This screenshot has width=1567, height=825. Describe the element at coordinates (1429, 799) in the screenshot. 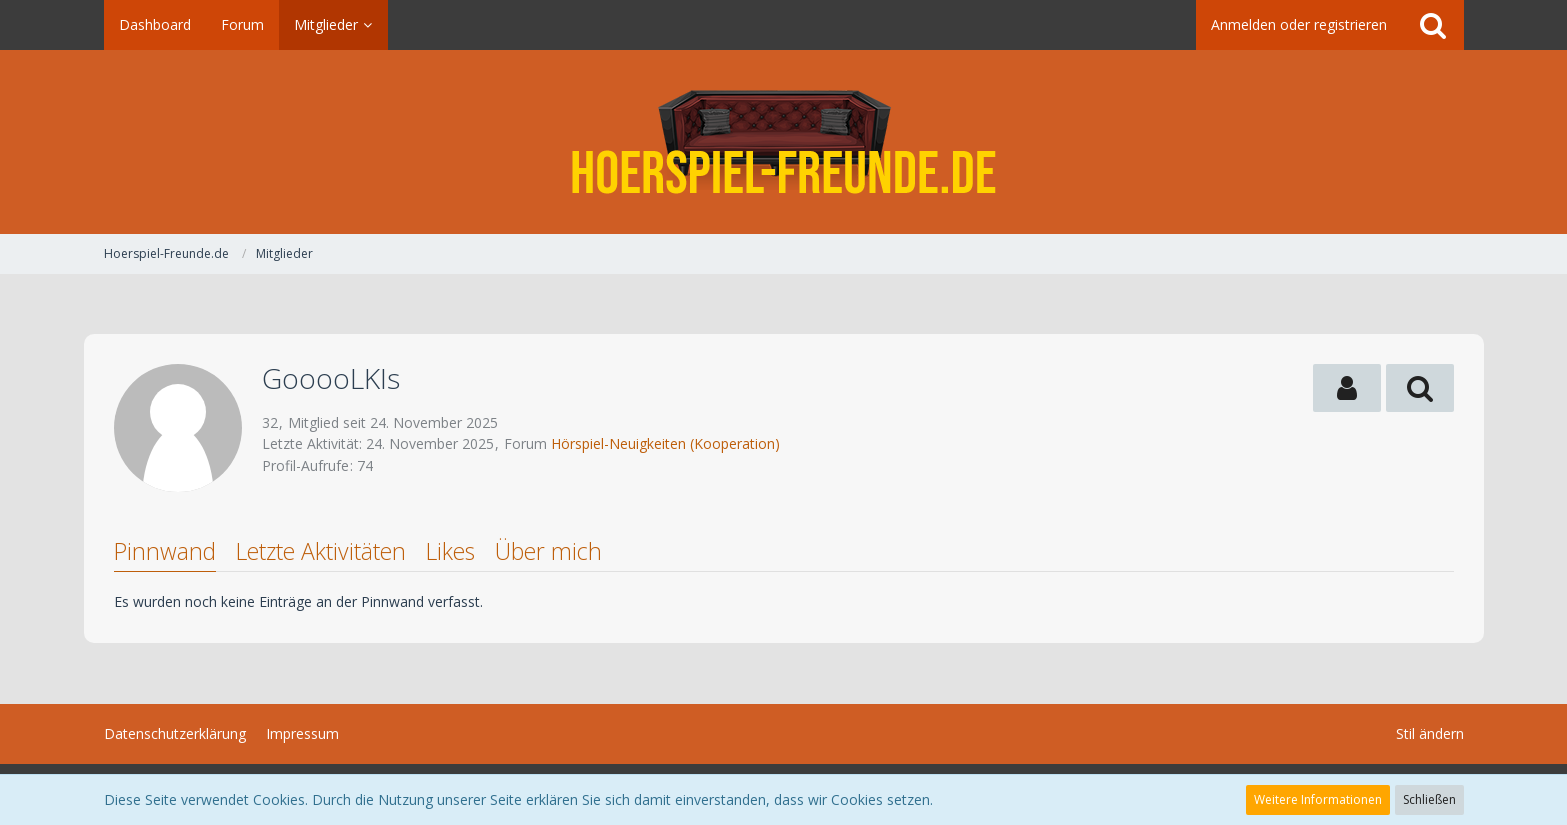

I see `Schließen` at that location.